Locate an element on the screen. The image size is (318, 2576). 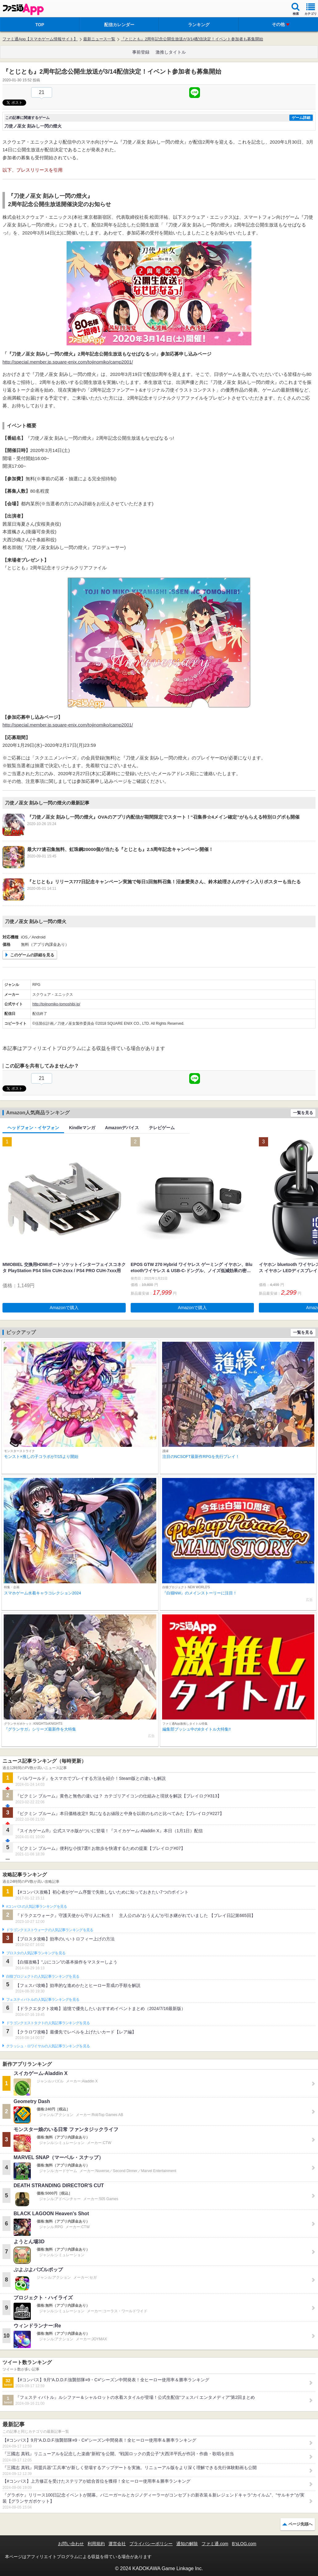
Amazonデバイス is located at coordinates (122, 1127).